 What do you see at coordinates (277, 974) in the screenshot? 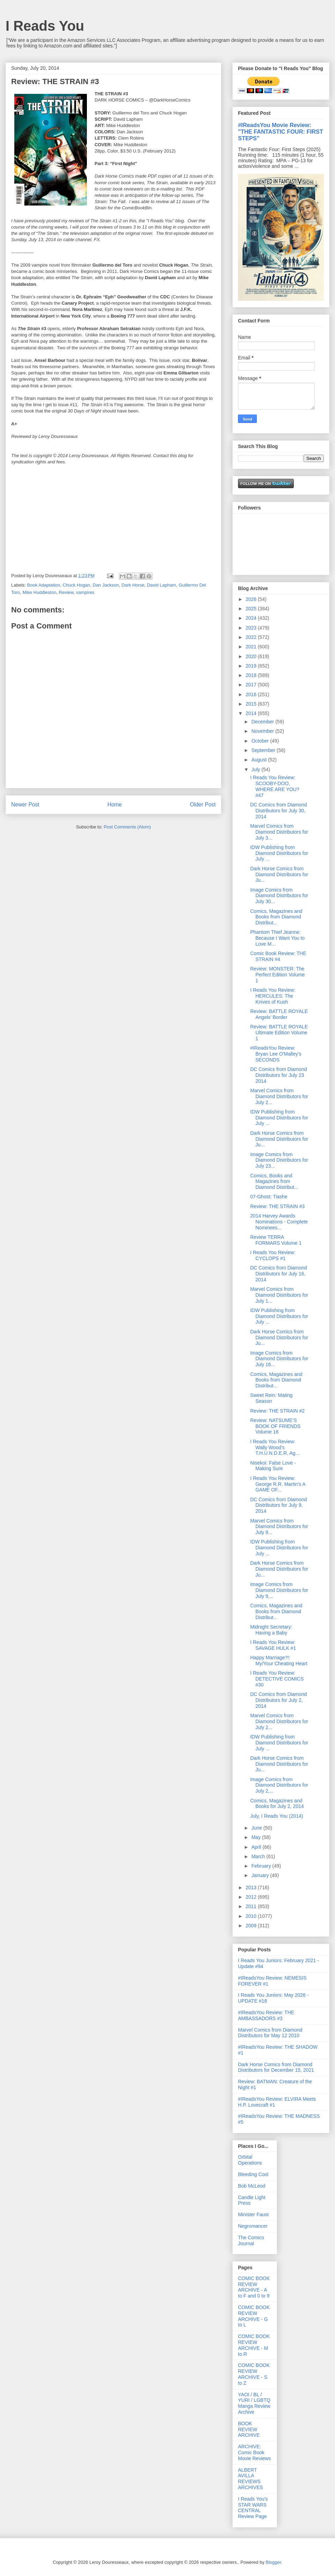
I see `Review: MONSTER: The Perfect Edition Volume 1` at bounding box center [277, 974].